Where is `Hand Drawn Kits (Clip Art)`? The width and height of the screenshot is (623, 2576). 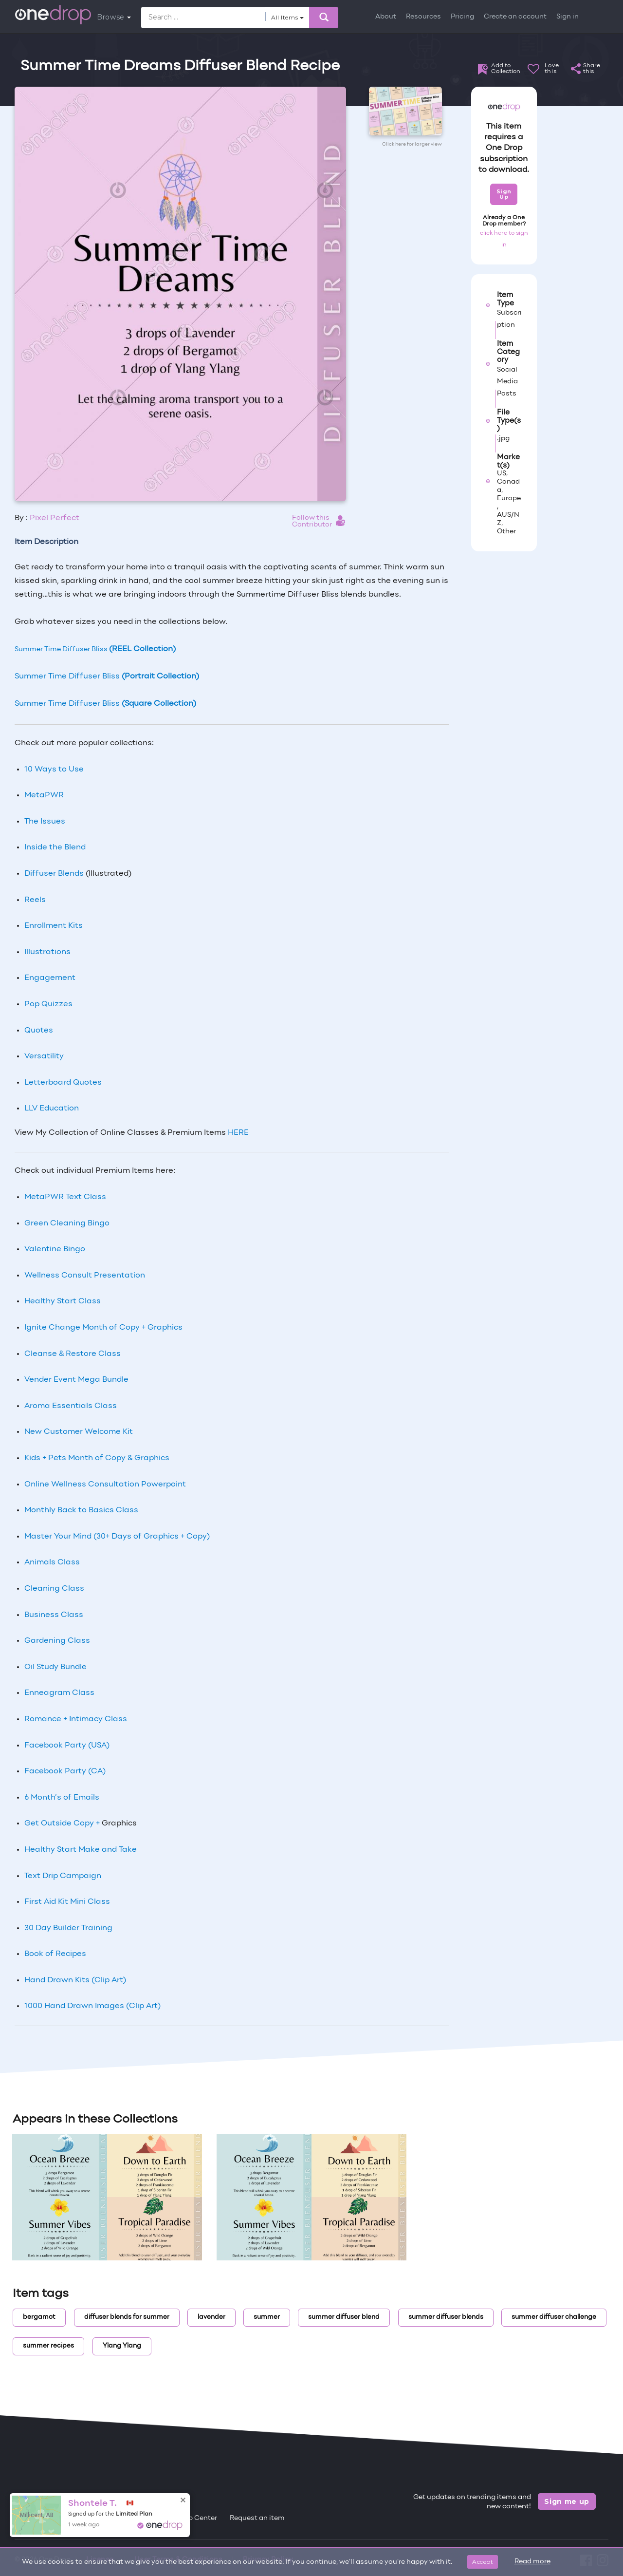 Hand Drawn Kits (Clip Art) is located at coordinates (75, 1980).